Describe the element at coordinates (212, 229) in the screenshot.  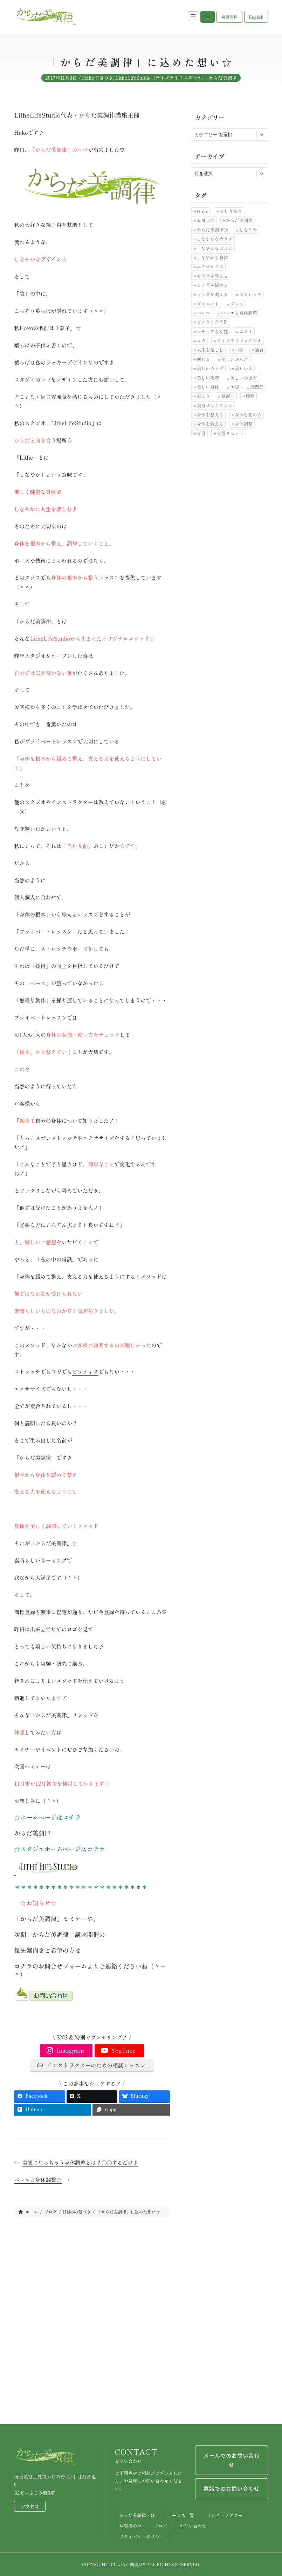
I see `からだ美調律Ⓡ [からだ美調律Ⓡ (102個の項目)]` at that location.